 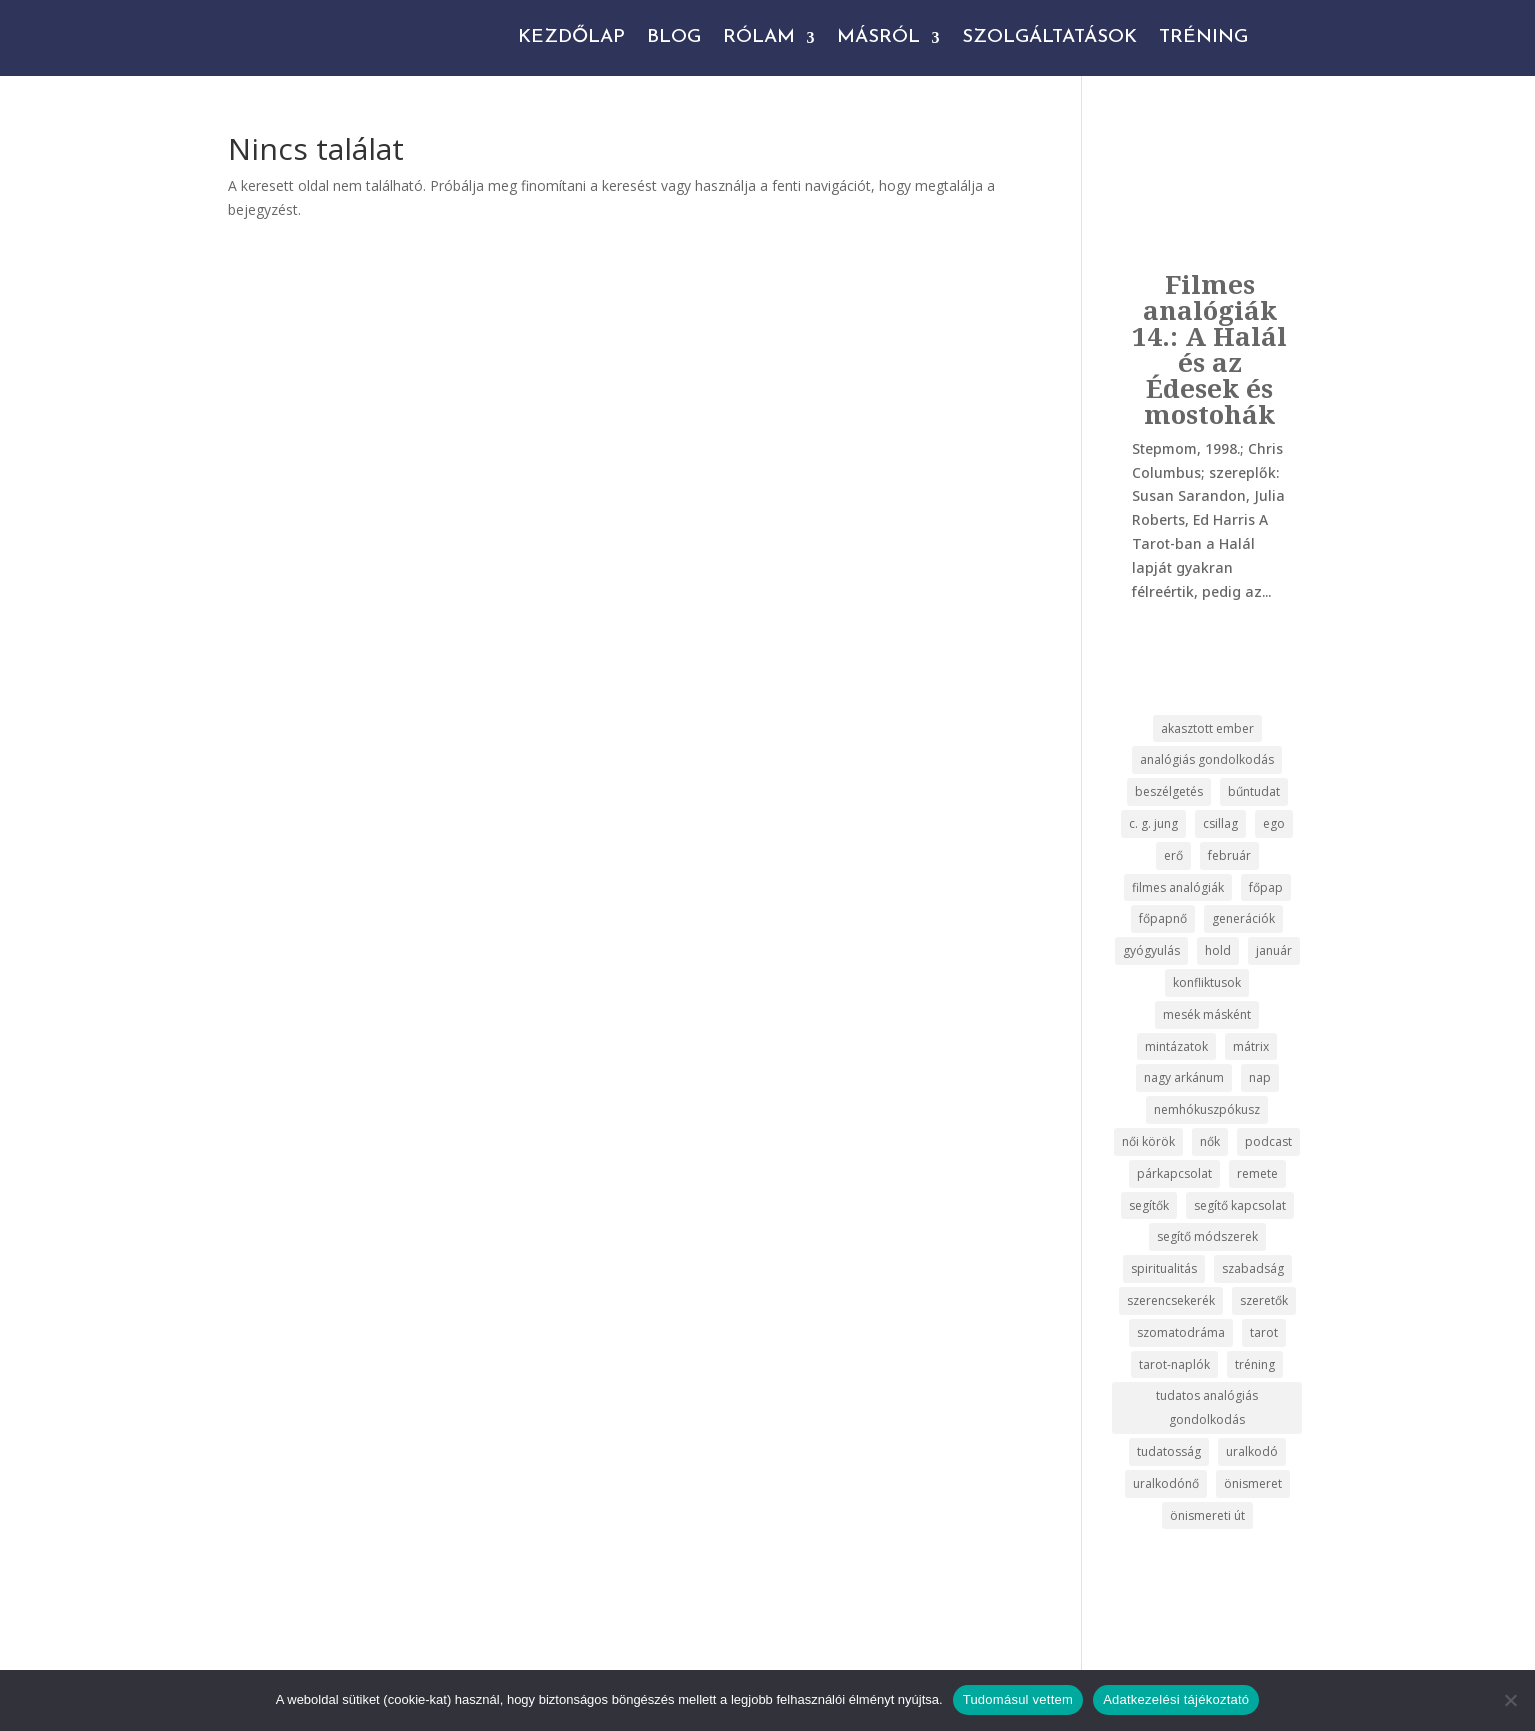 I want to click on önismereti út [önismereti út (2 elem)], so click(x=1207, y=1515).